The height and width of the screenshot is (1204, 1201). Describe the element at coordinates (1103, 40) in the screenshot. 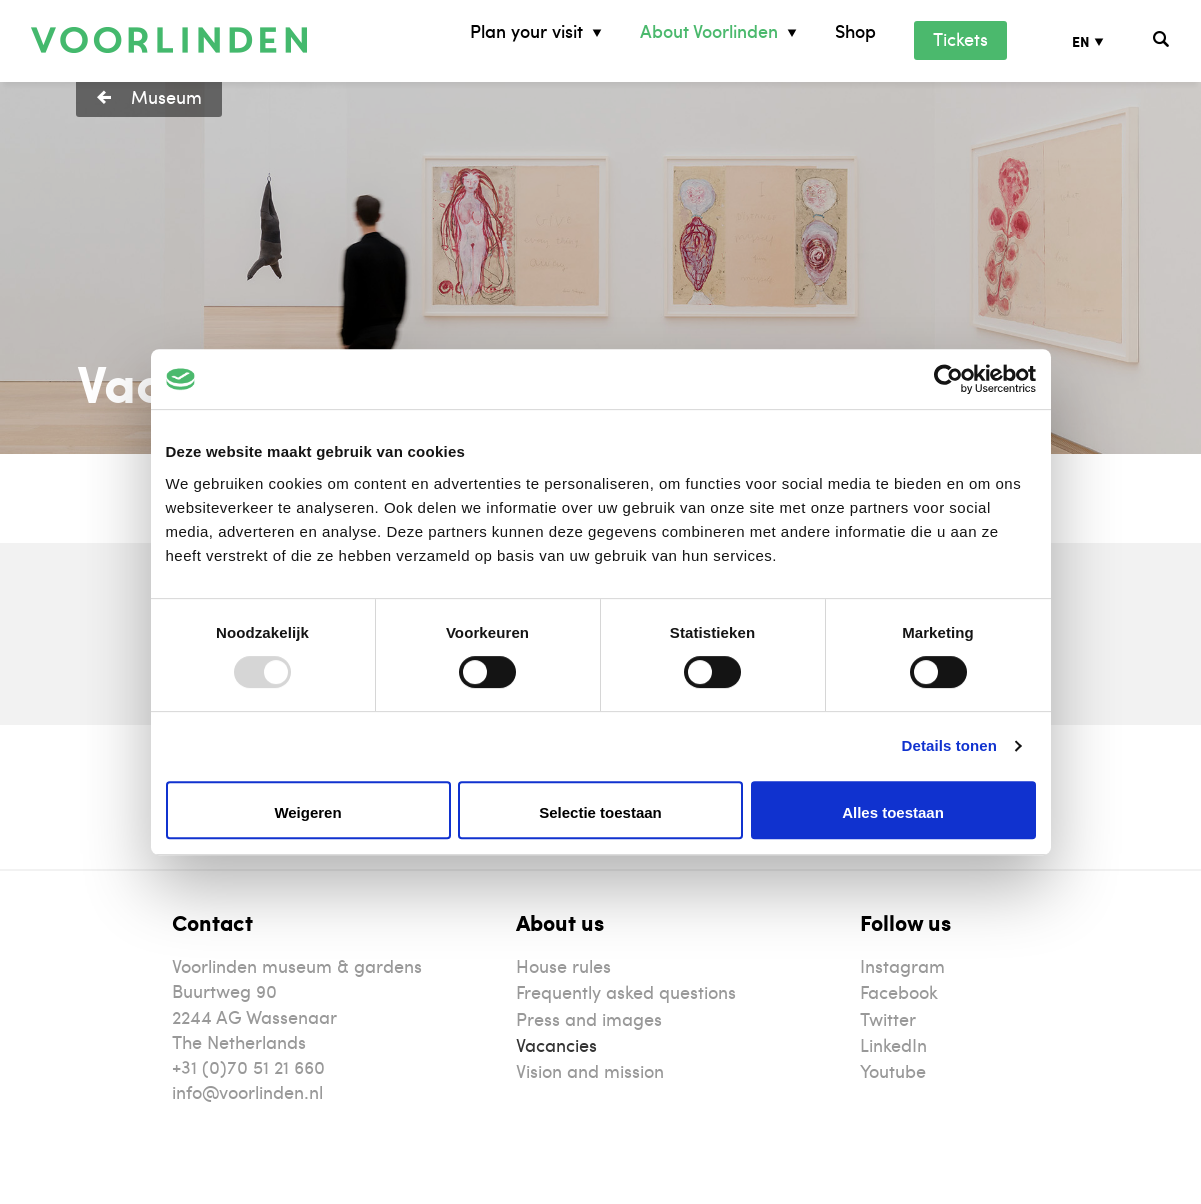

I see `[menuitem]` at that location.